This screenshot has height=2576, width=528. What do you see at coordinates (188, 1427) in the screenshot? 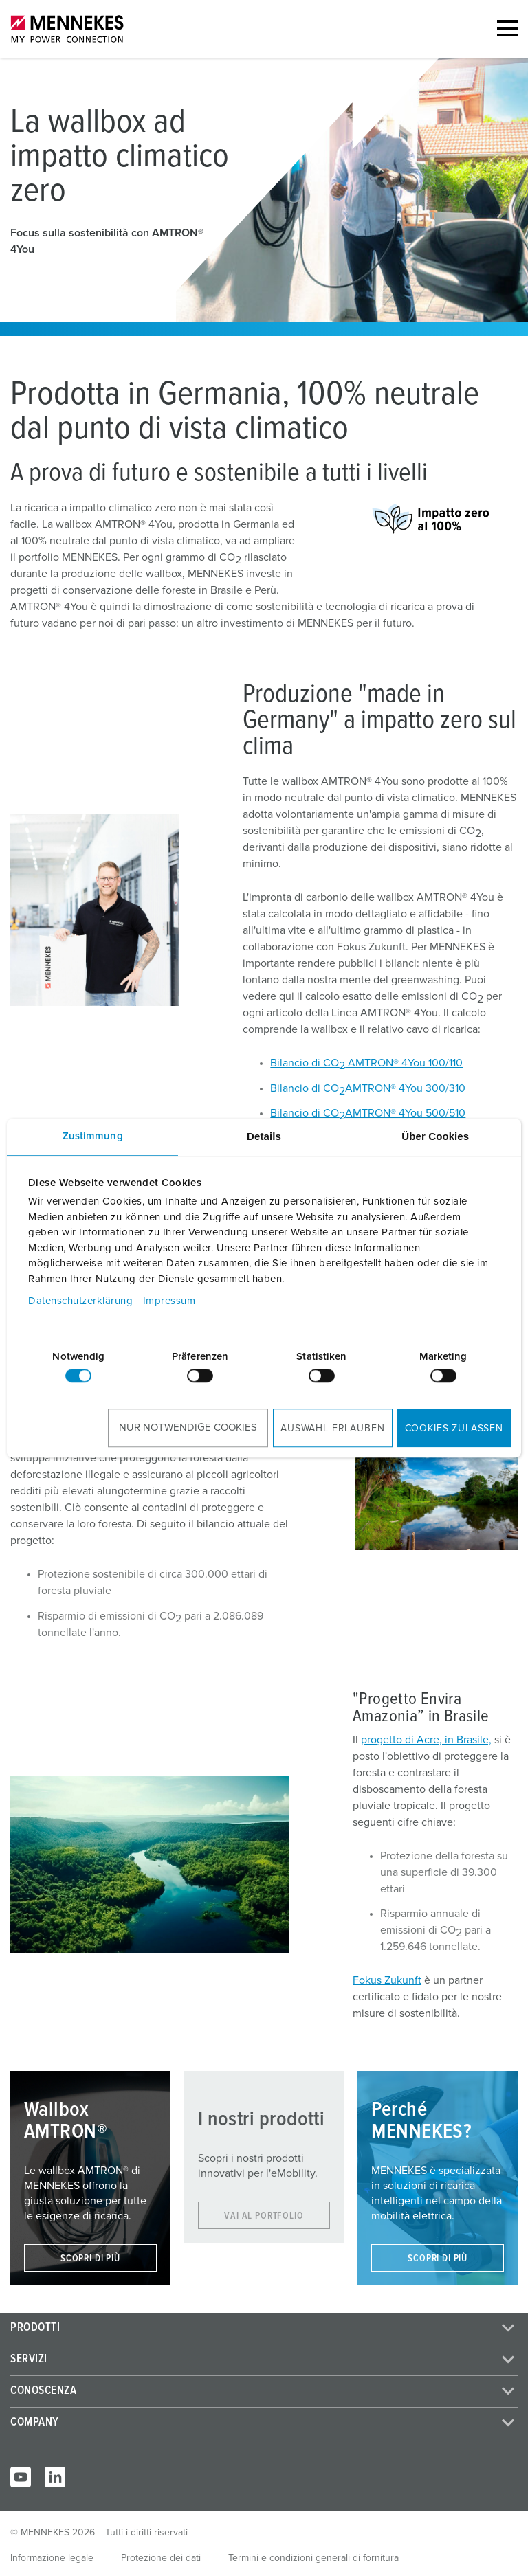
I see `Nur notwendige Cookies` at bounding box center [188, 1427].